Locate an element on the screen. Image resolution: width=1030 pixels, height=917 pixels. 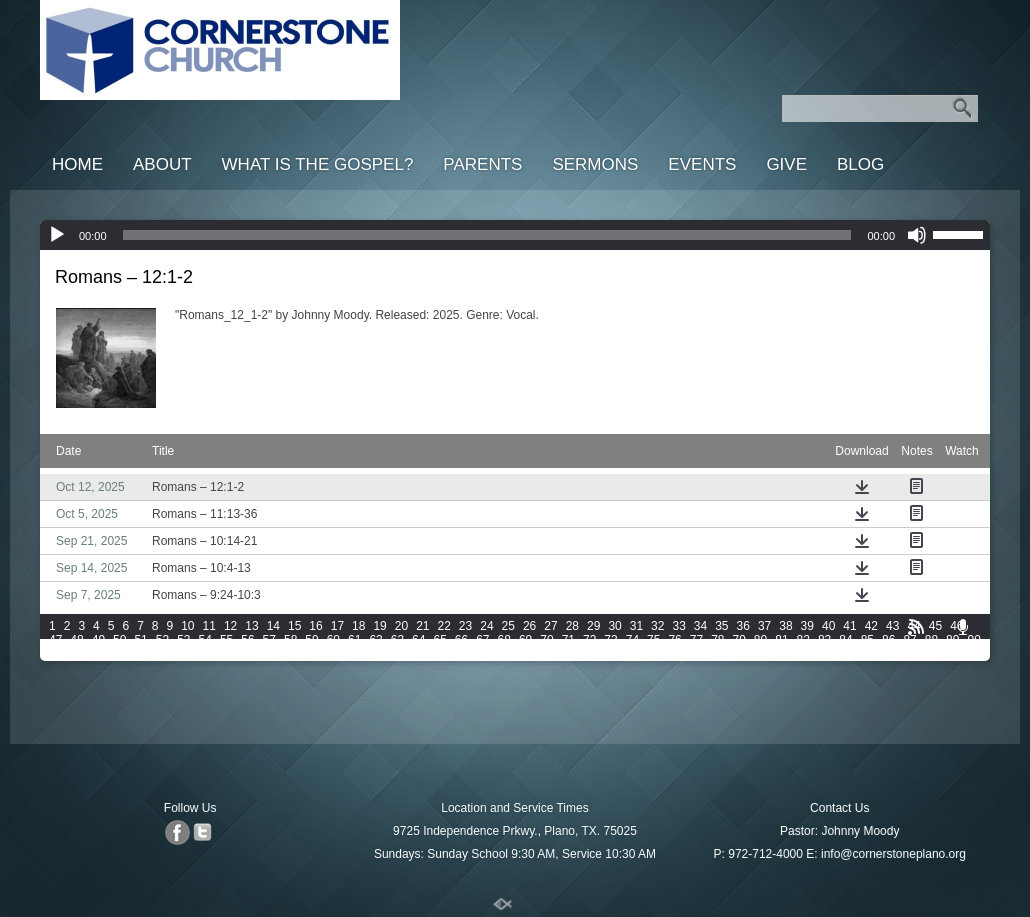
Sermons is located at coordinates (595, 164).